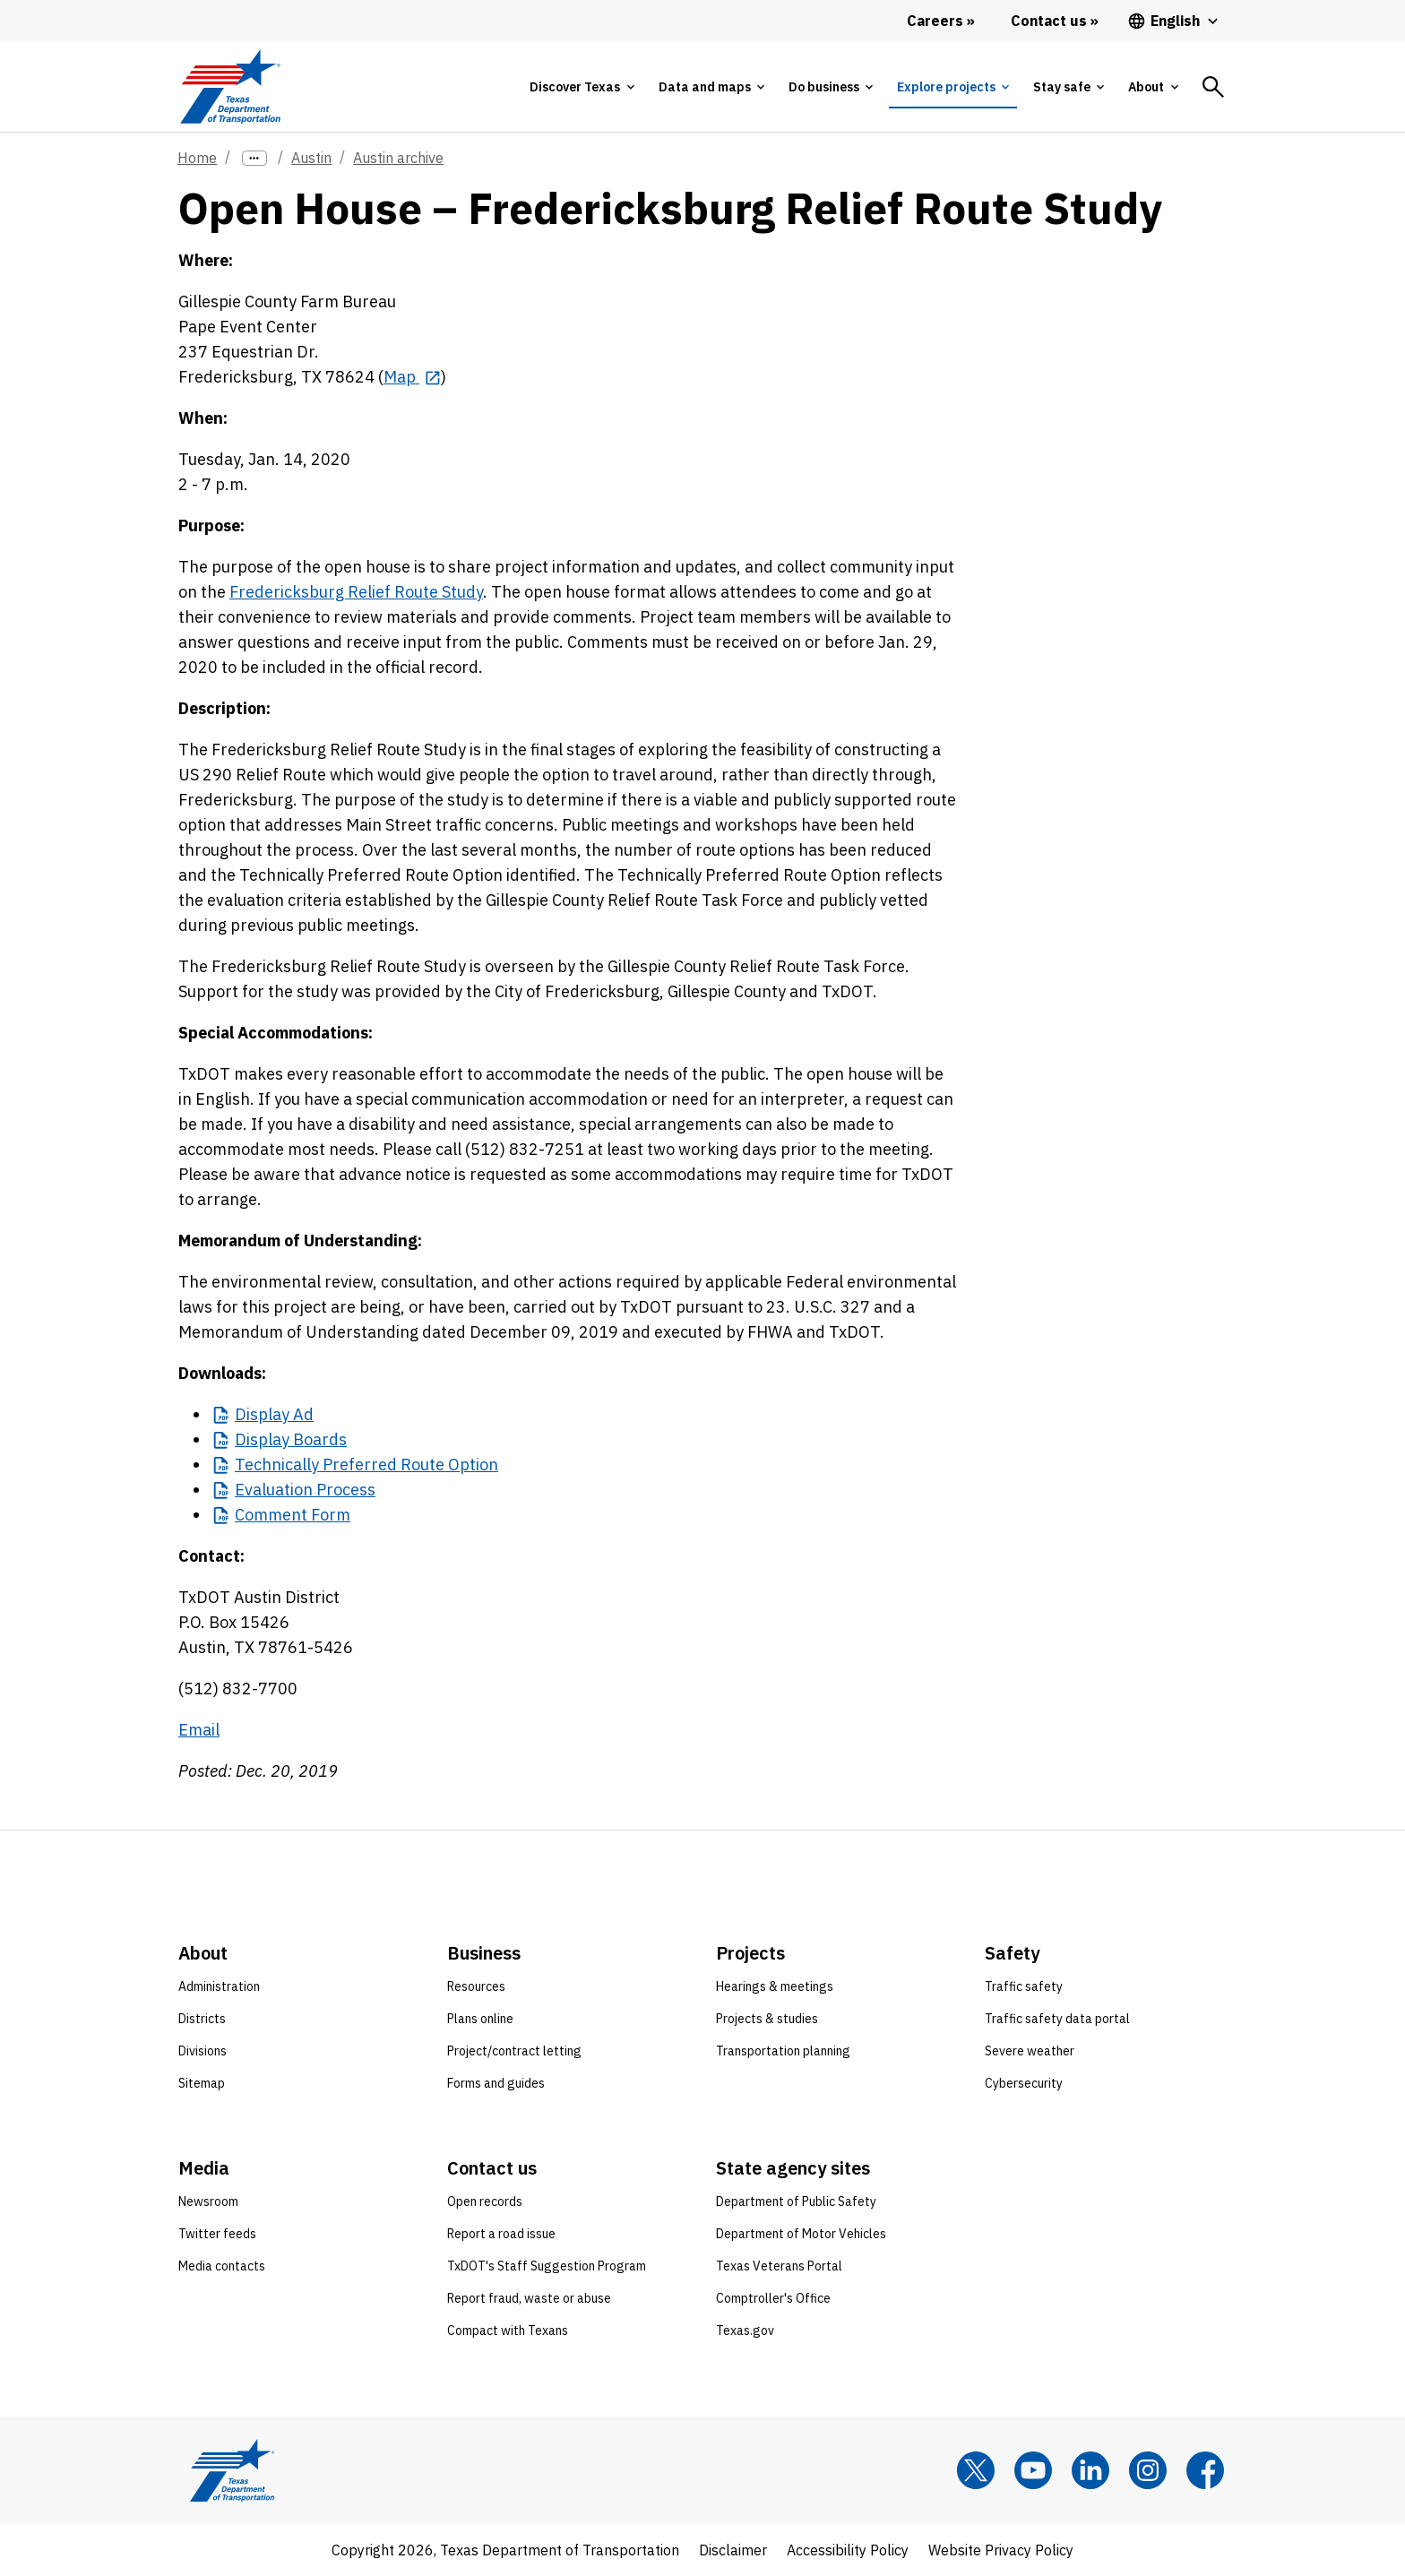 Image resolution: width=1405 pixels, height=2576 pixels. What do you see at coordinates (217, 2234) in the screenshot?
I see `Twitter feeds` at bounding box center [217, 2234].